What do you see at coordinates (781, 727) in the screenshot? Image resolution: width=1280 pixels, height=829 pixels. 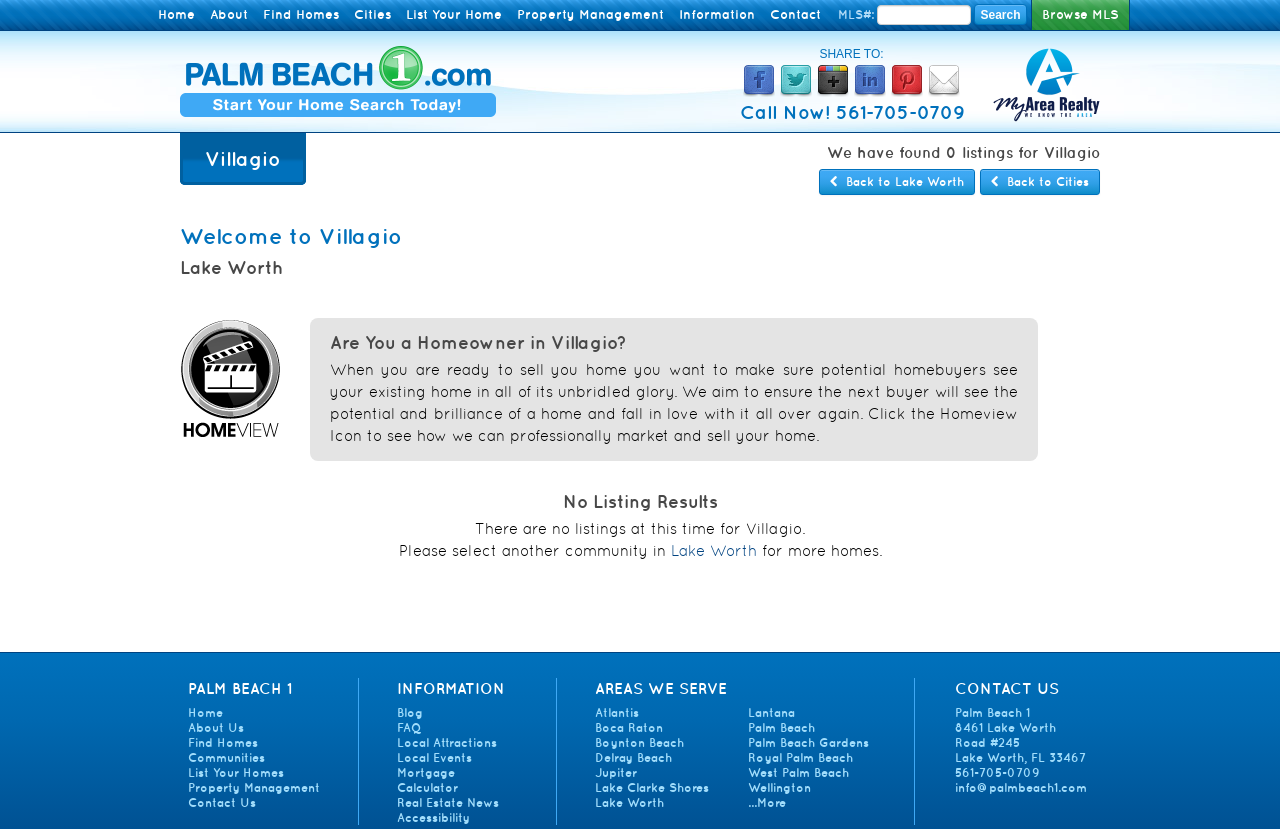 I see `Palm Beach` at bounding box center [781, 727].